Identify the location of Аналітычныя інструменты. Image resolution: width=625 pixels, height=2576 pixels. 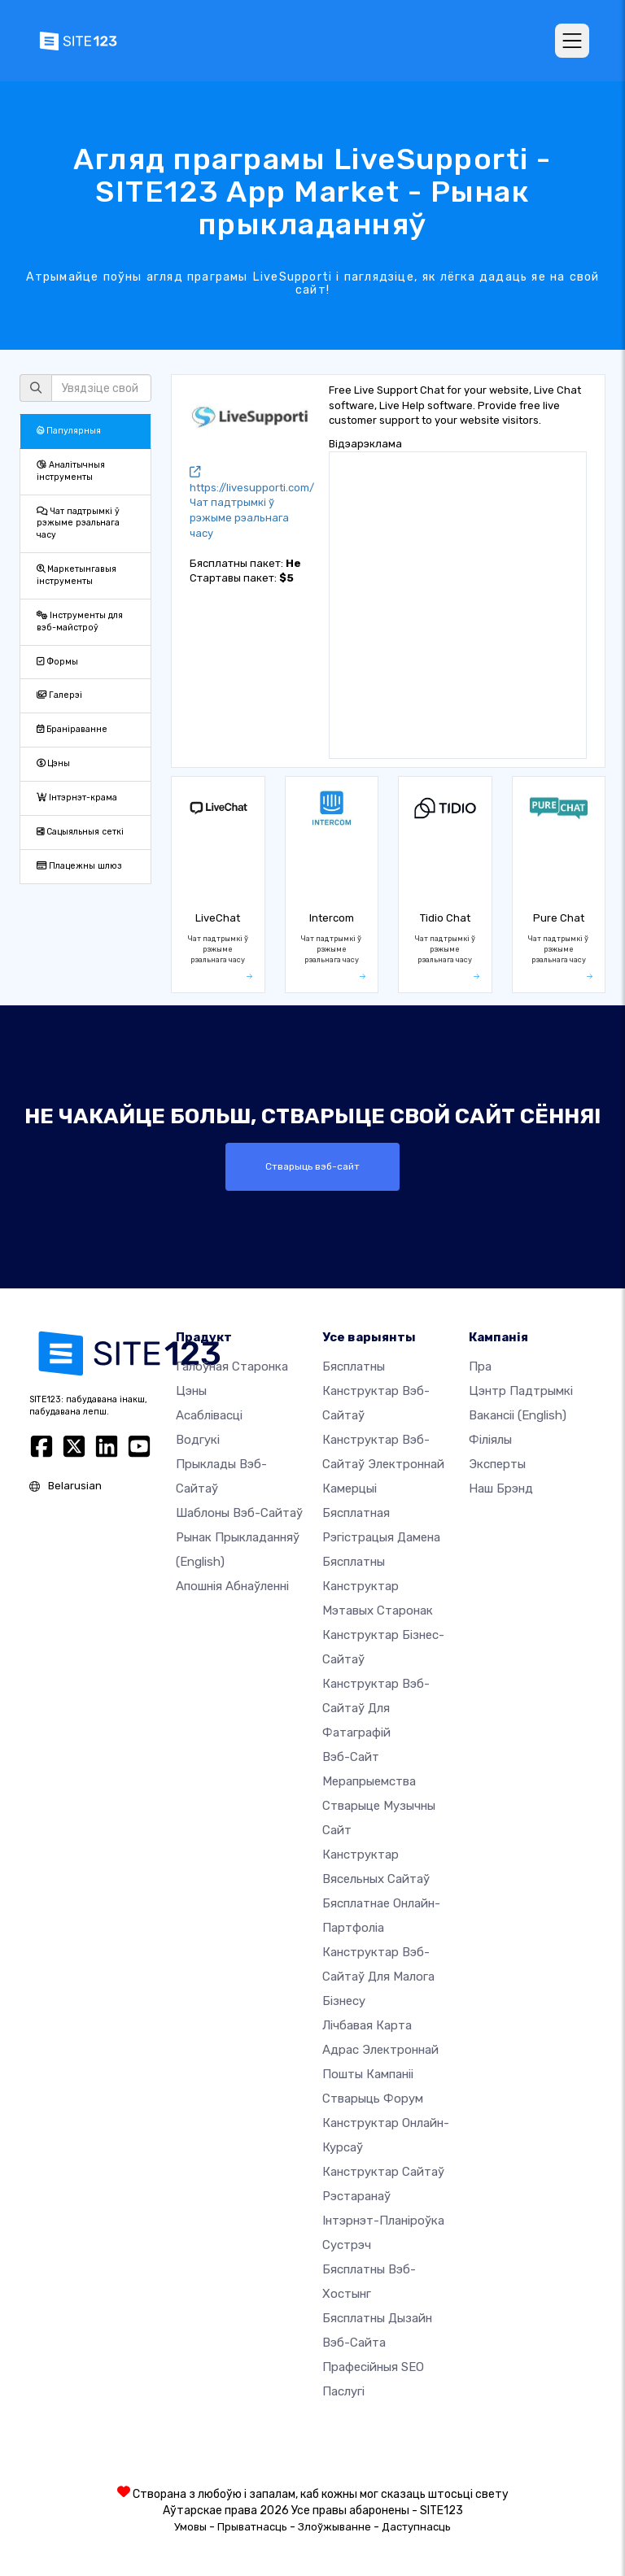
(71, 471).